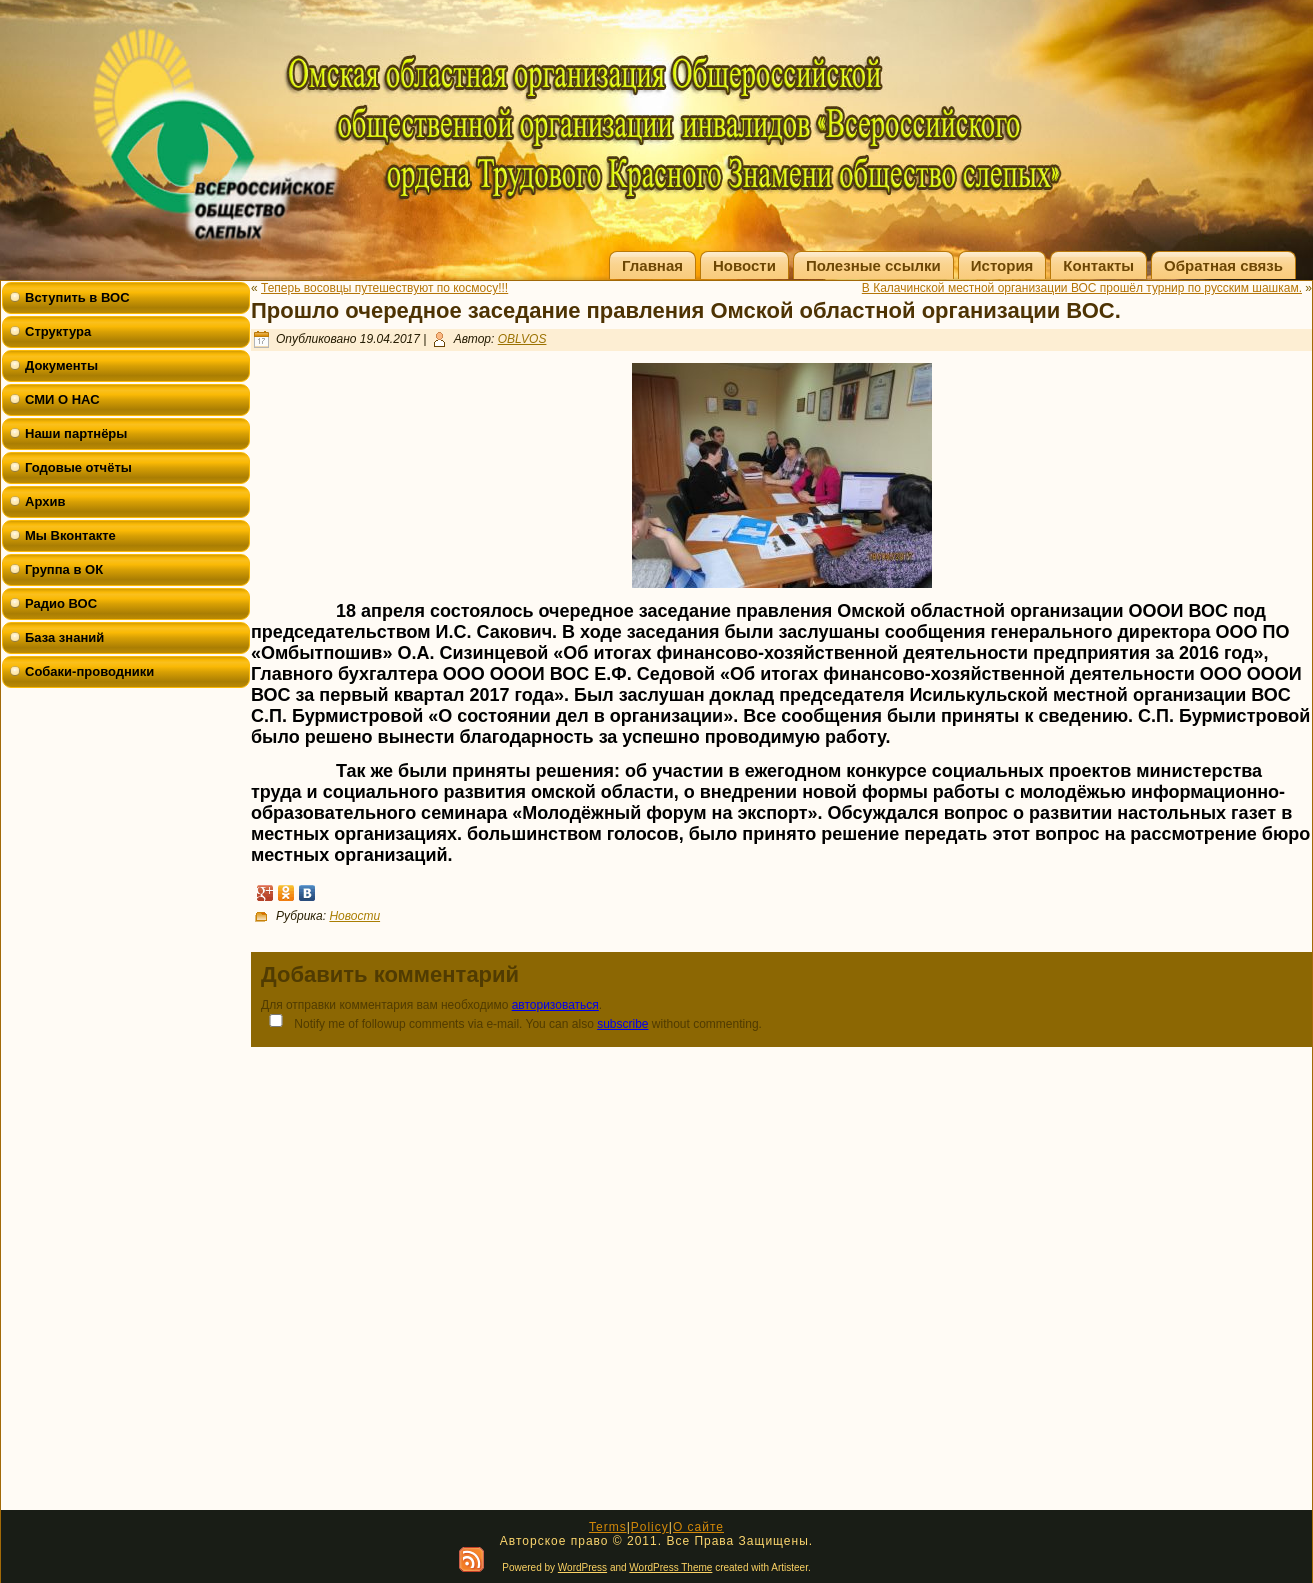  Describe the element at coordinates (622, 1024) in the screenshot. I see `subscribe` at that location.